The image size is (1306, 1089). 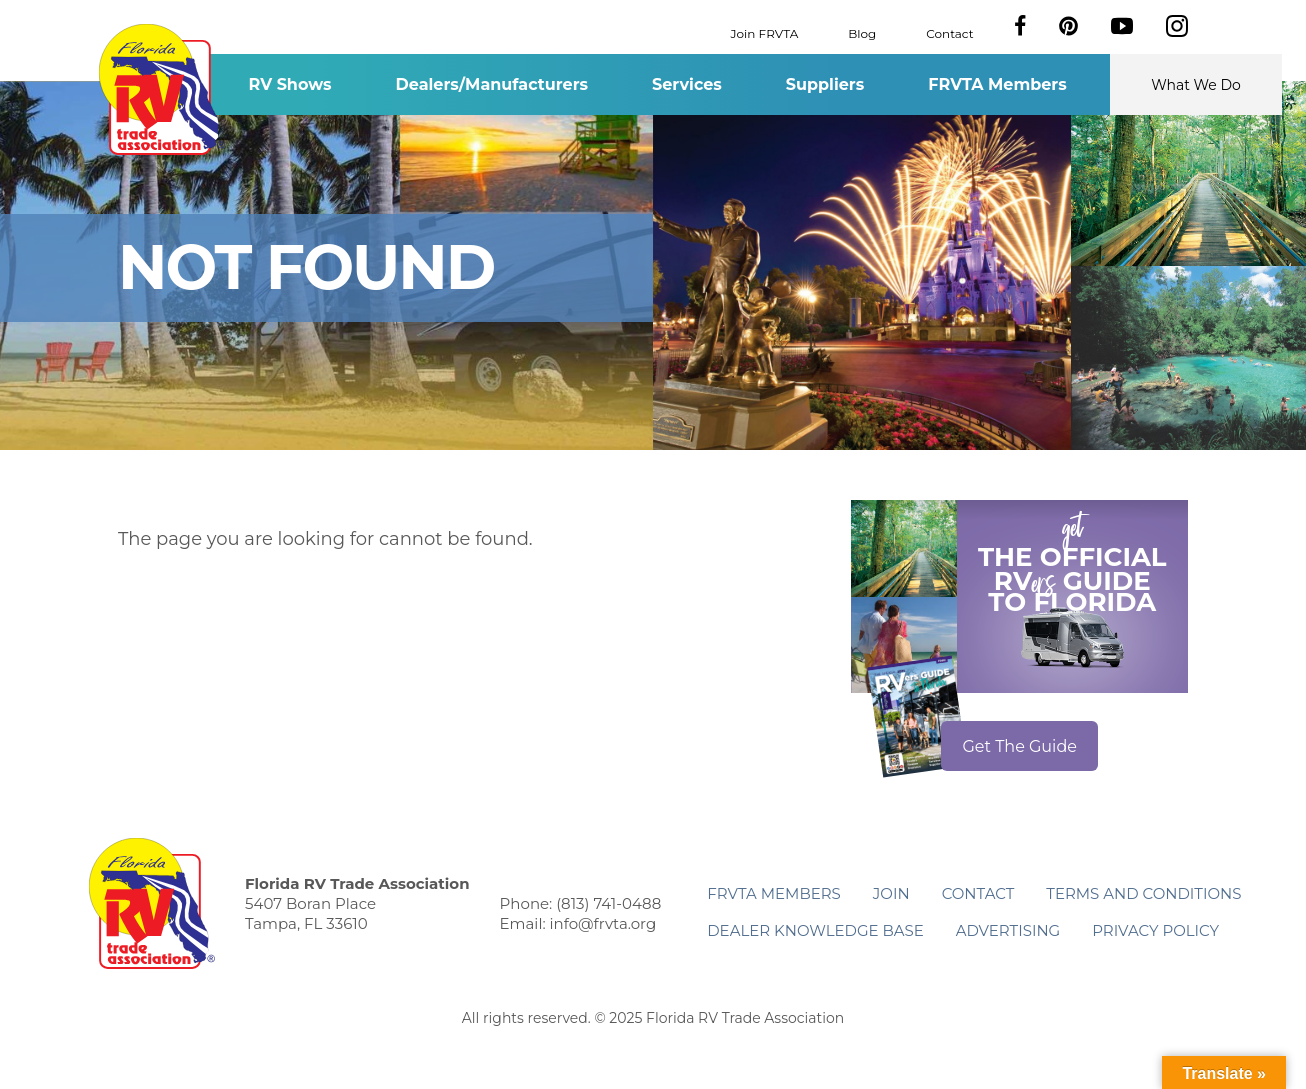 What do you see at coordinates (687, 84) in the screenshot?
I see `Services` at bounding box center [687, 84].